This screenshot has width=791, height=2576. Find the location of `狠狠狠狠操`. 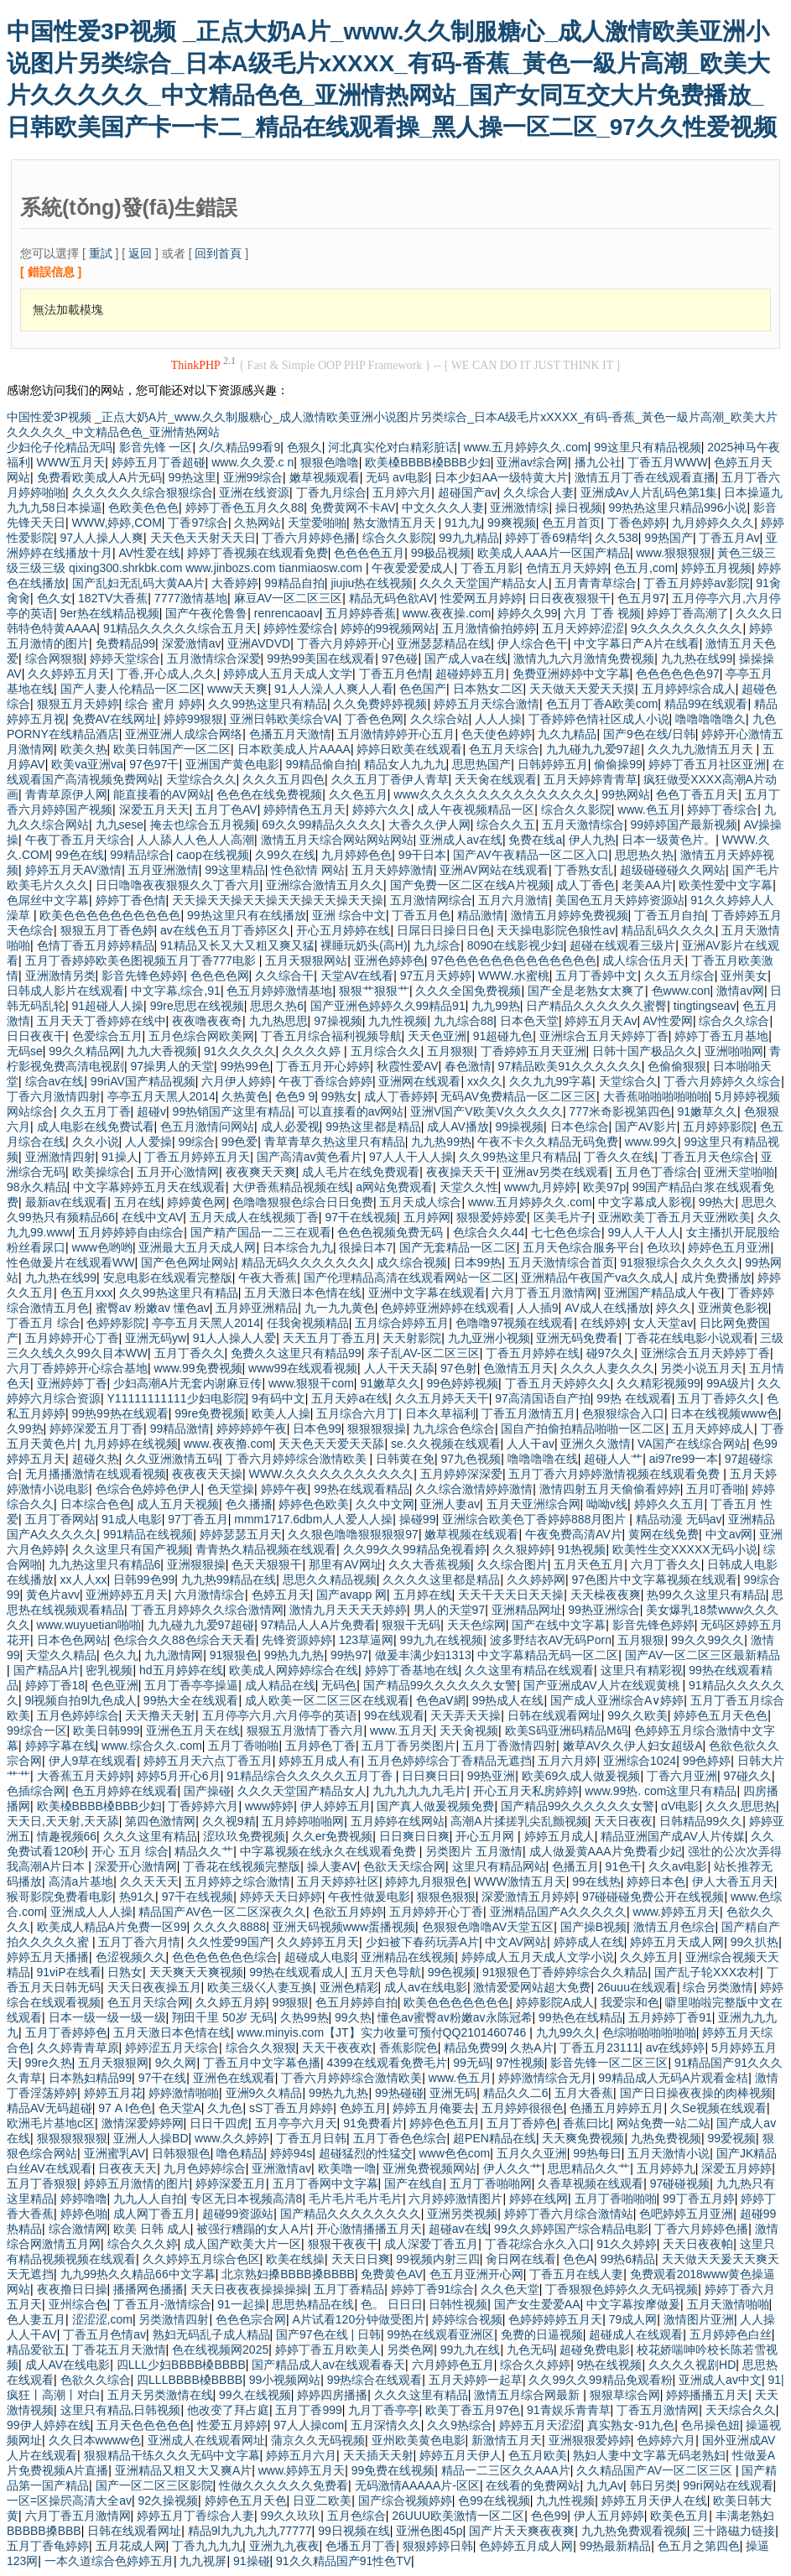

狠狠狠狠操 is located at coordinates (376, 1428).